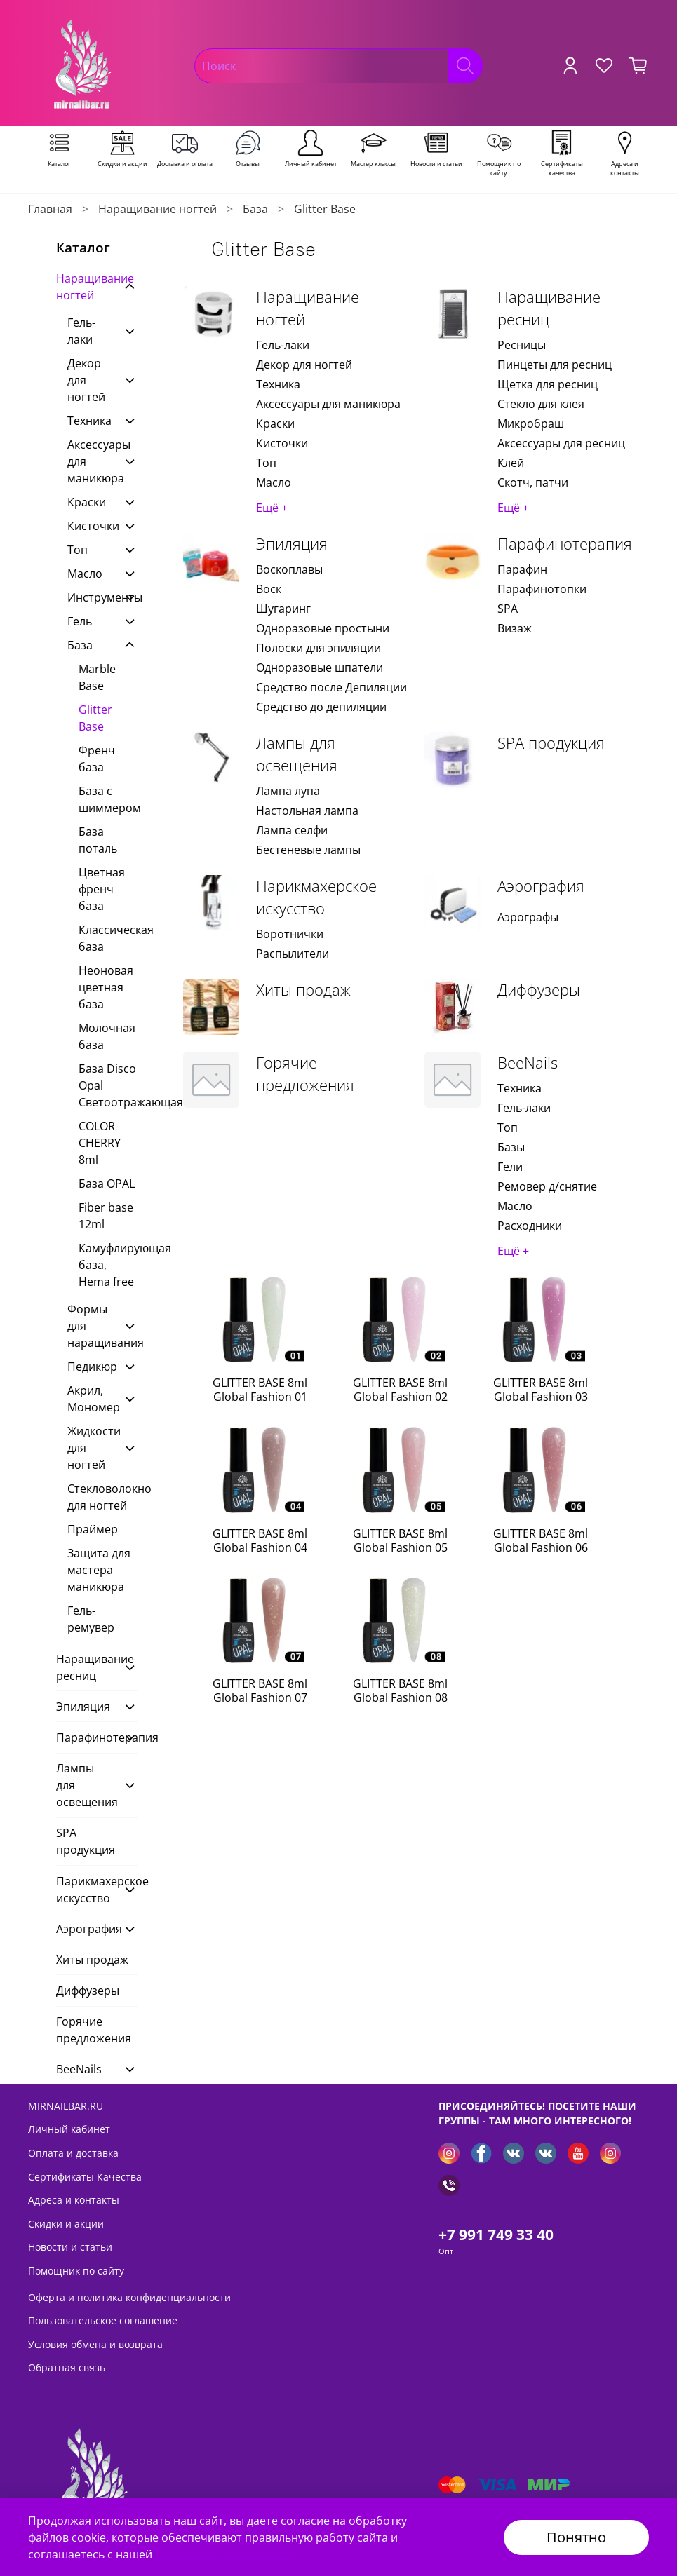  What do you see at coordinates (102, 2320) in the screenshot?
I see `Пользовательское соглашение` at bounding box center [102, 2320].